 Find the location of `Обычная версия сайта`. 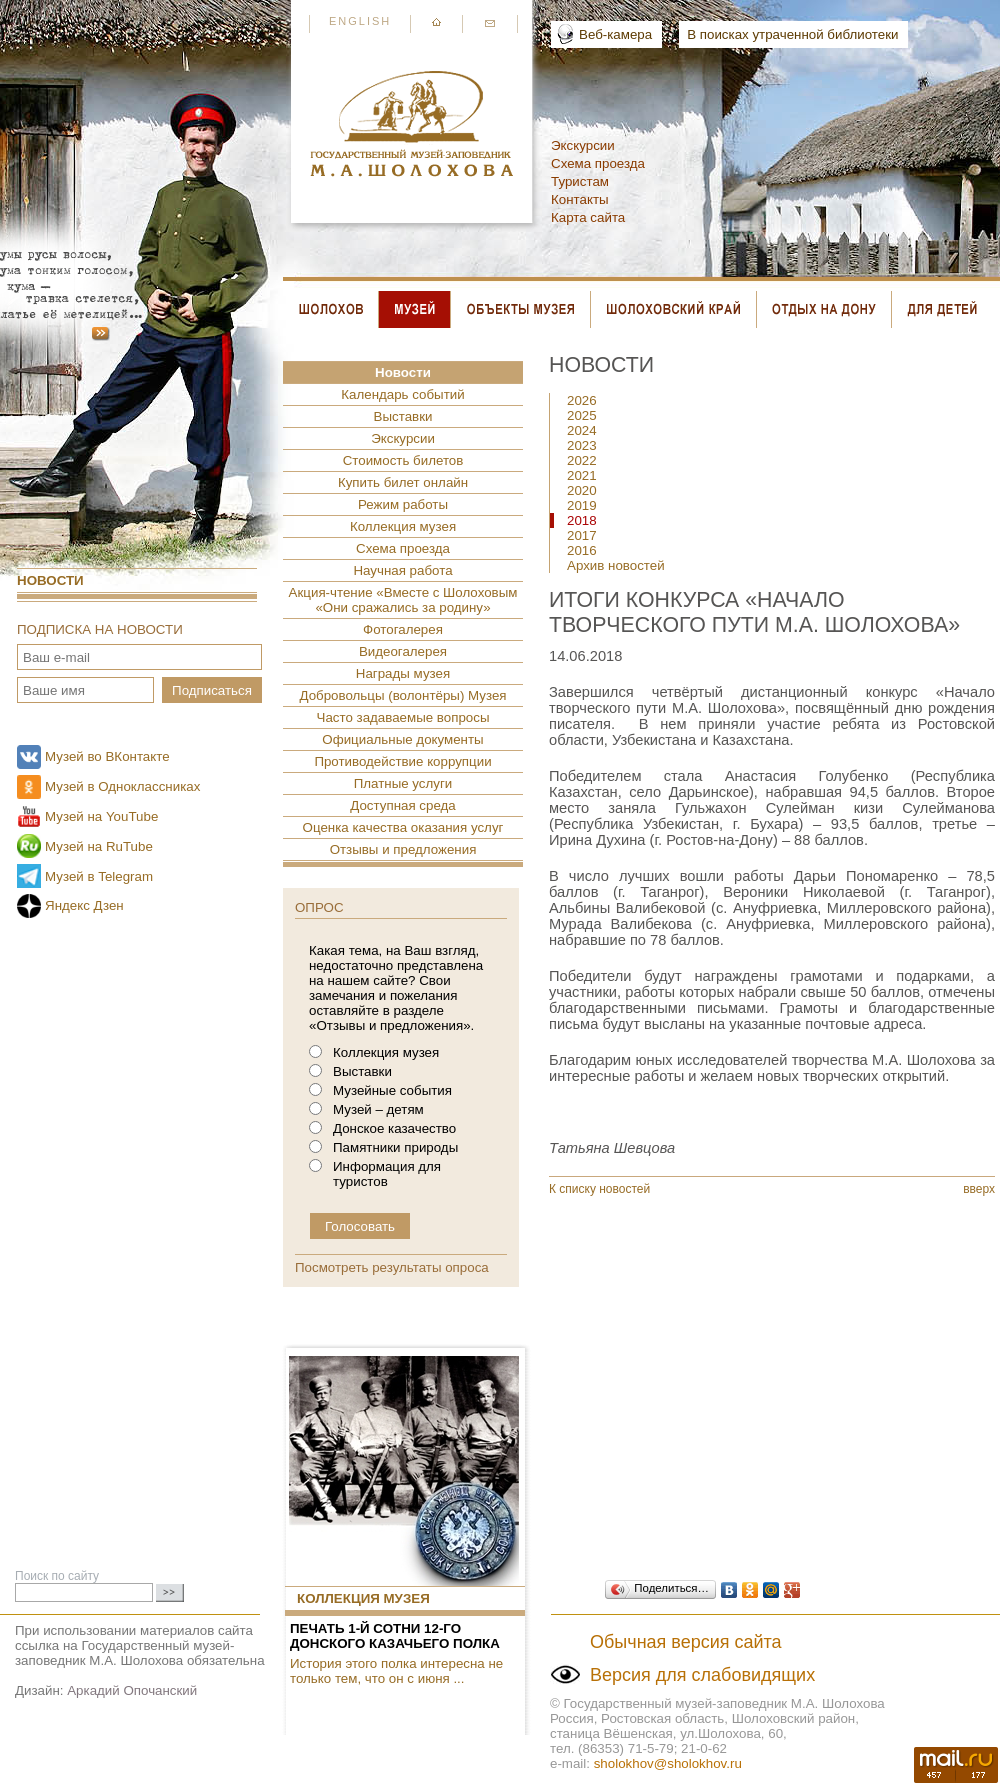

Обычная версия сайта is located at coordinates (686, 1642).